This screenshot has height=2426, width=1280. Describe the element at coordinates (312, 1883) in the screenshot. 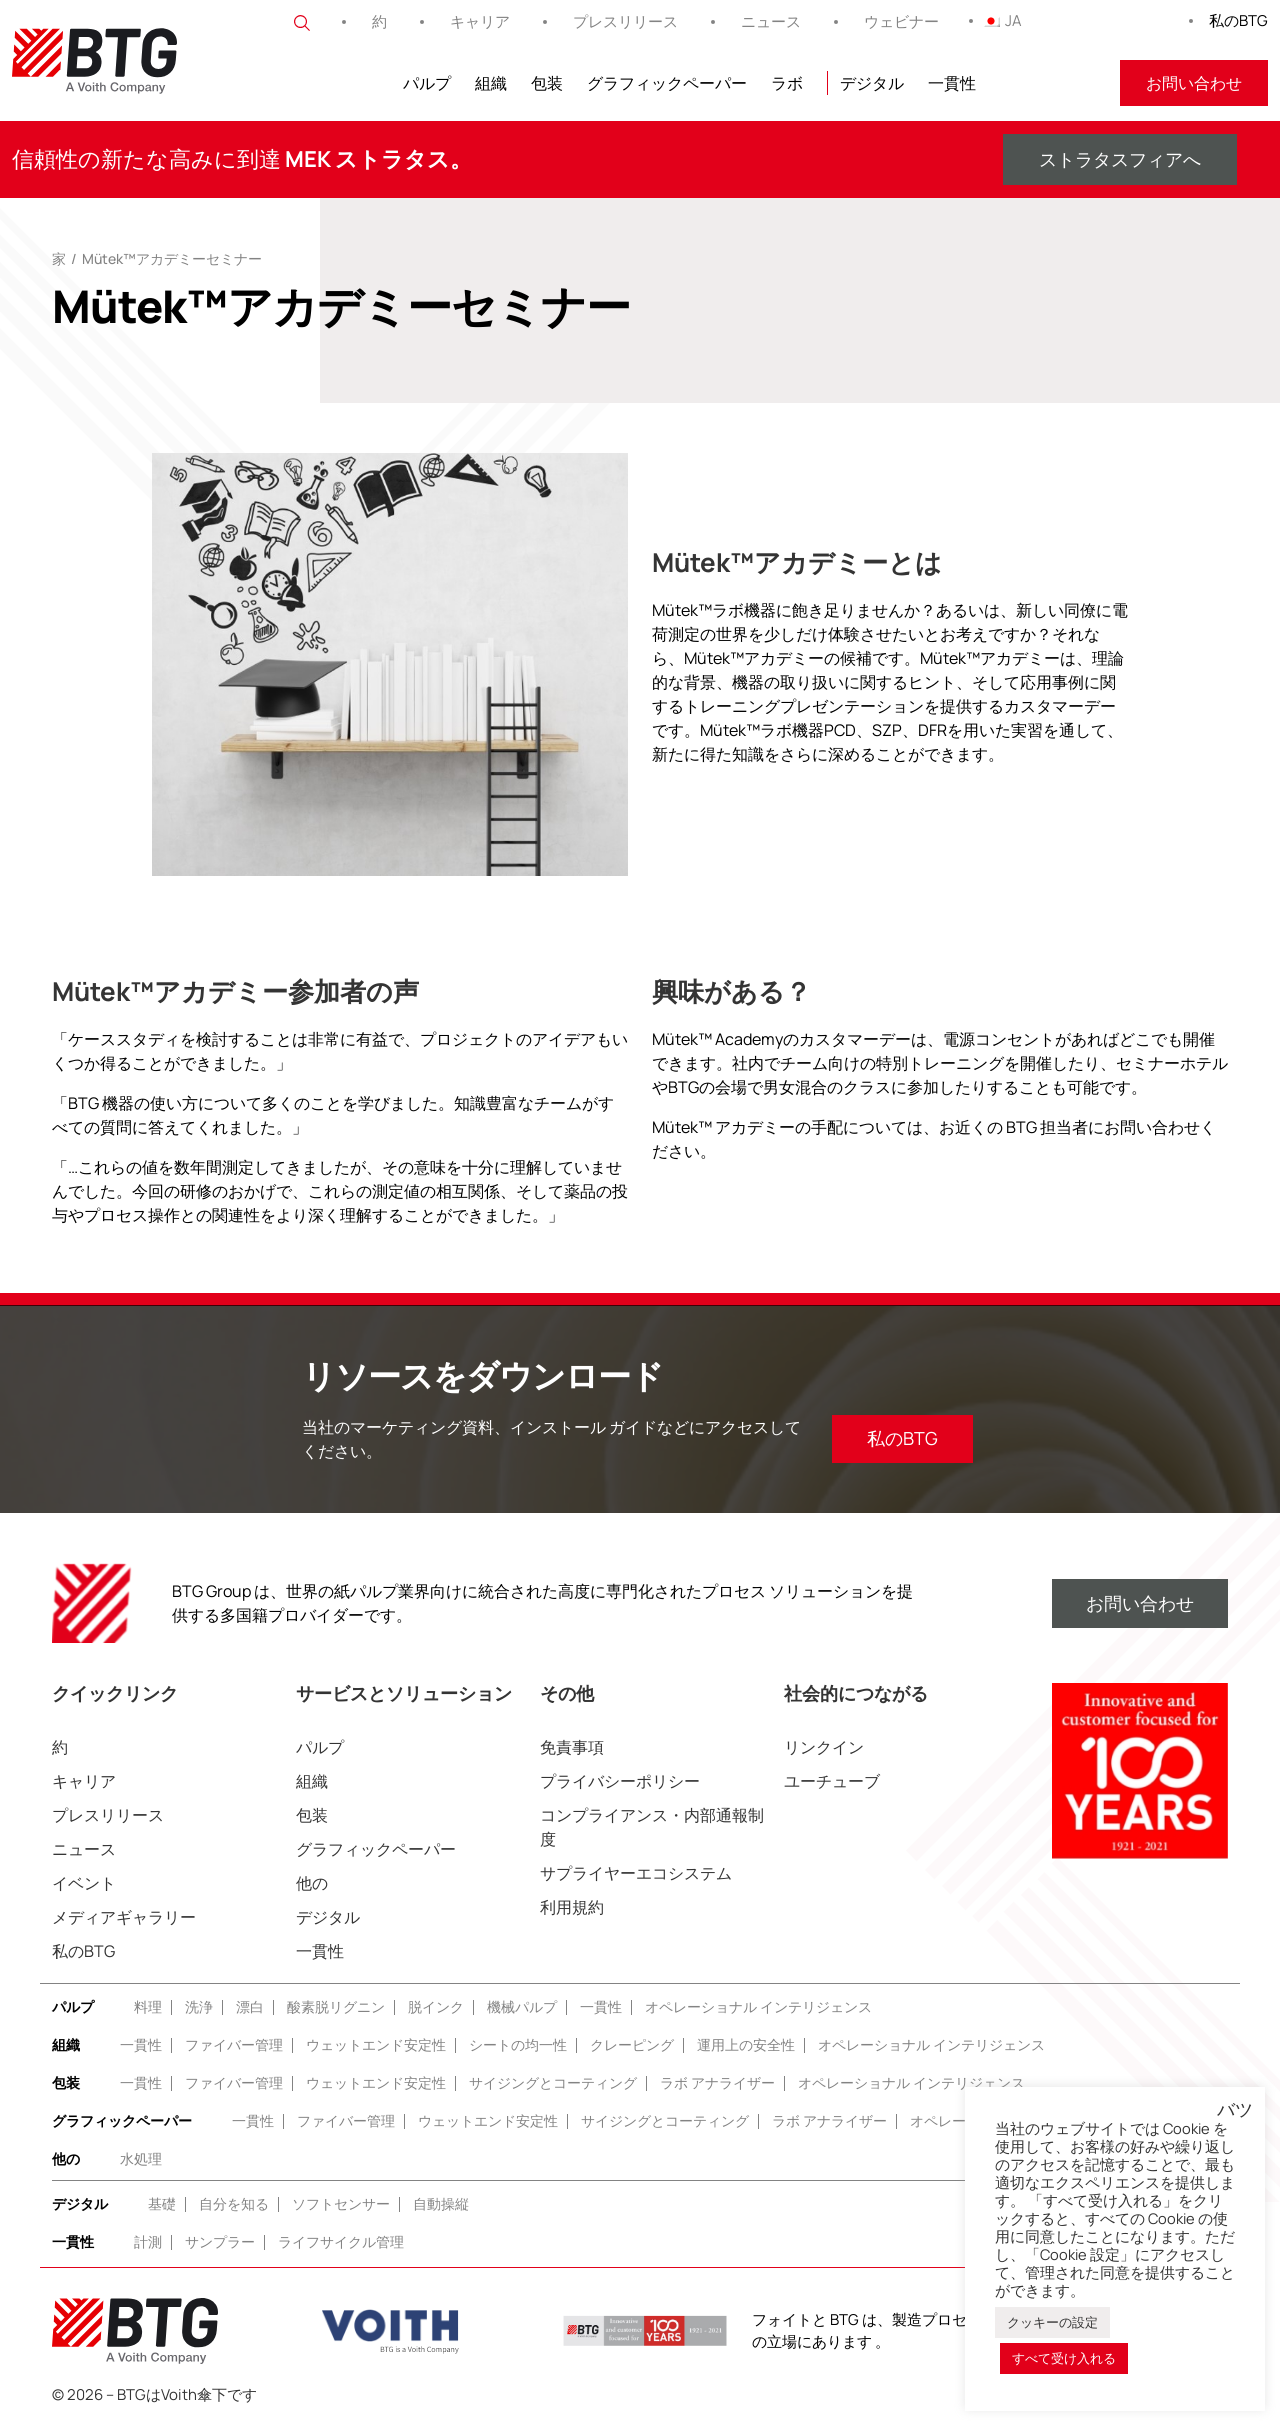

I see `他の` at that location.